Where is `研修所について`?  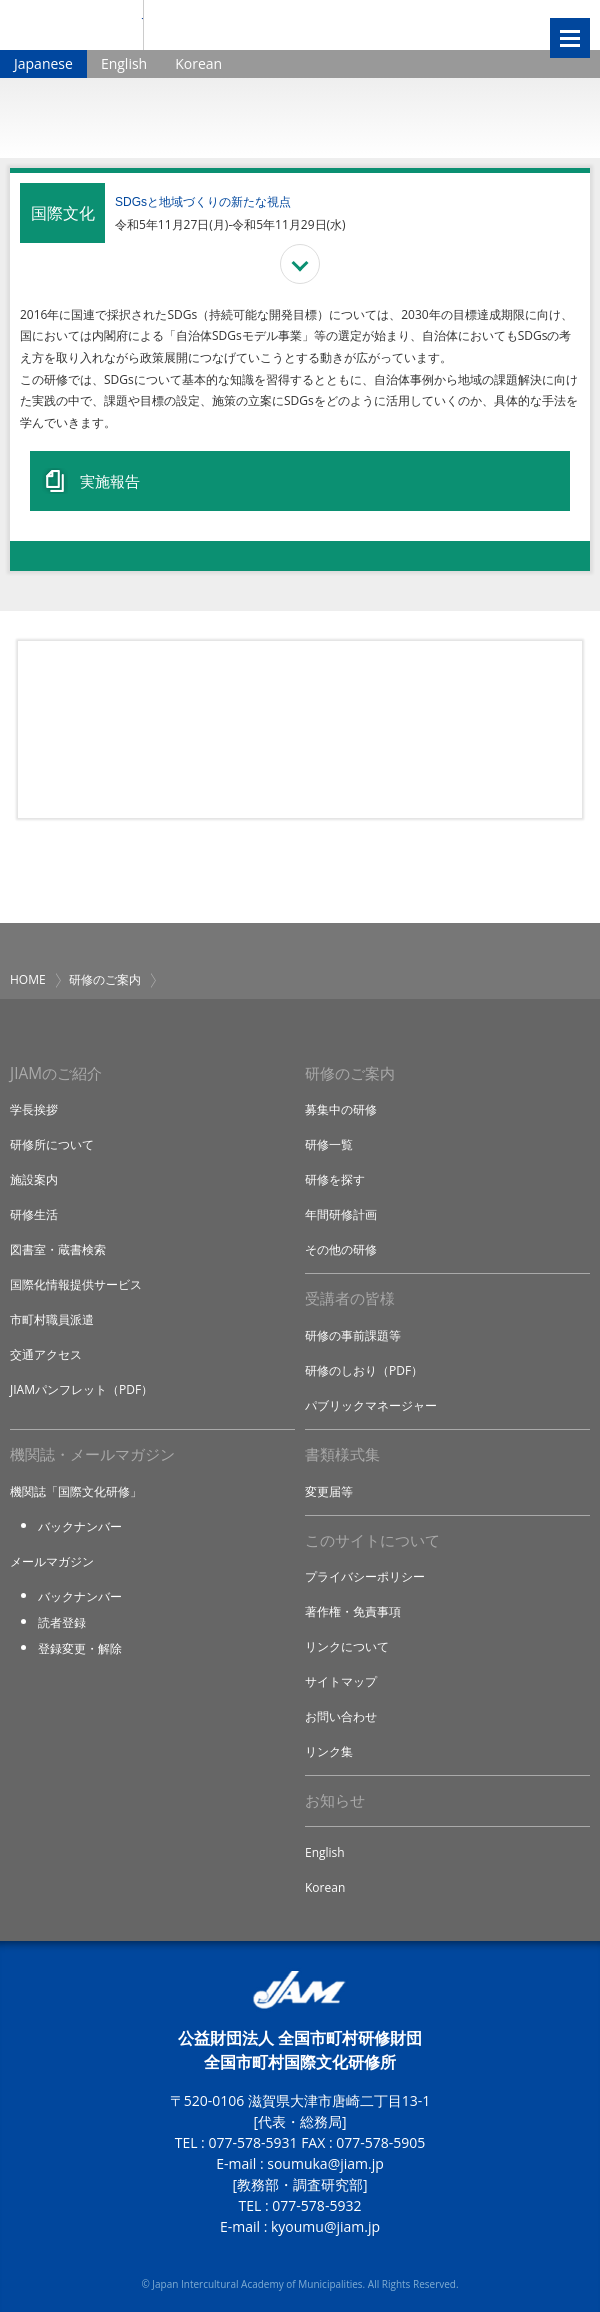
研修所について is located at coordinates (52, 1144).